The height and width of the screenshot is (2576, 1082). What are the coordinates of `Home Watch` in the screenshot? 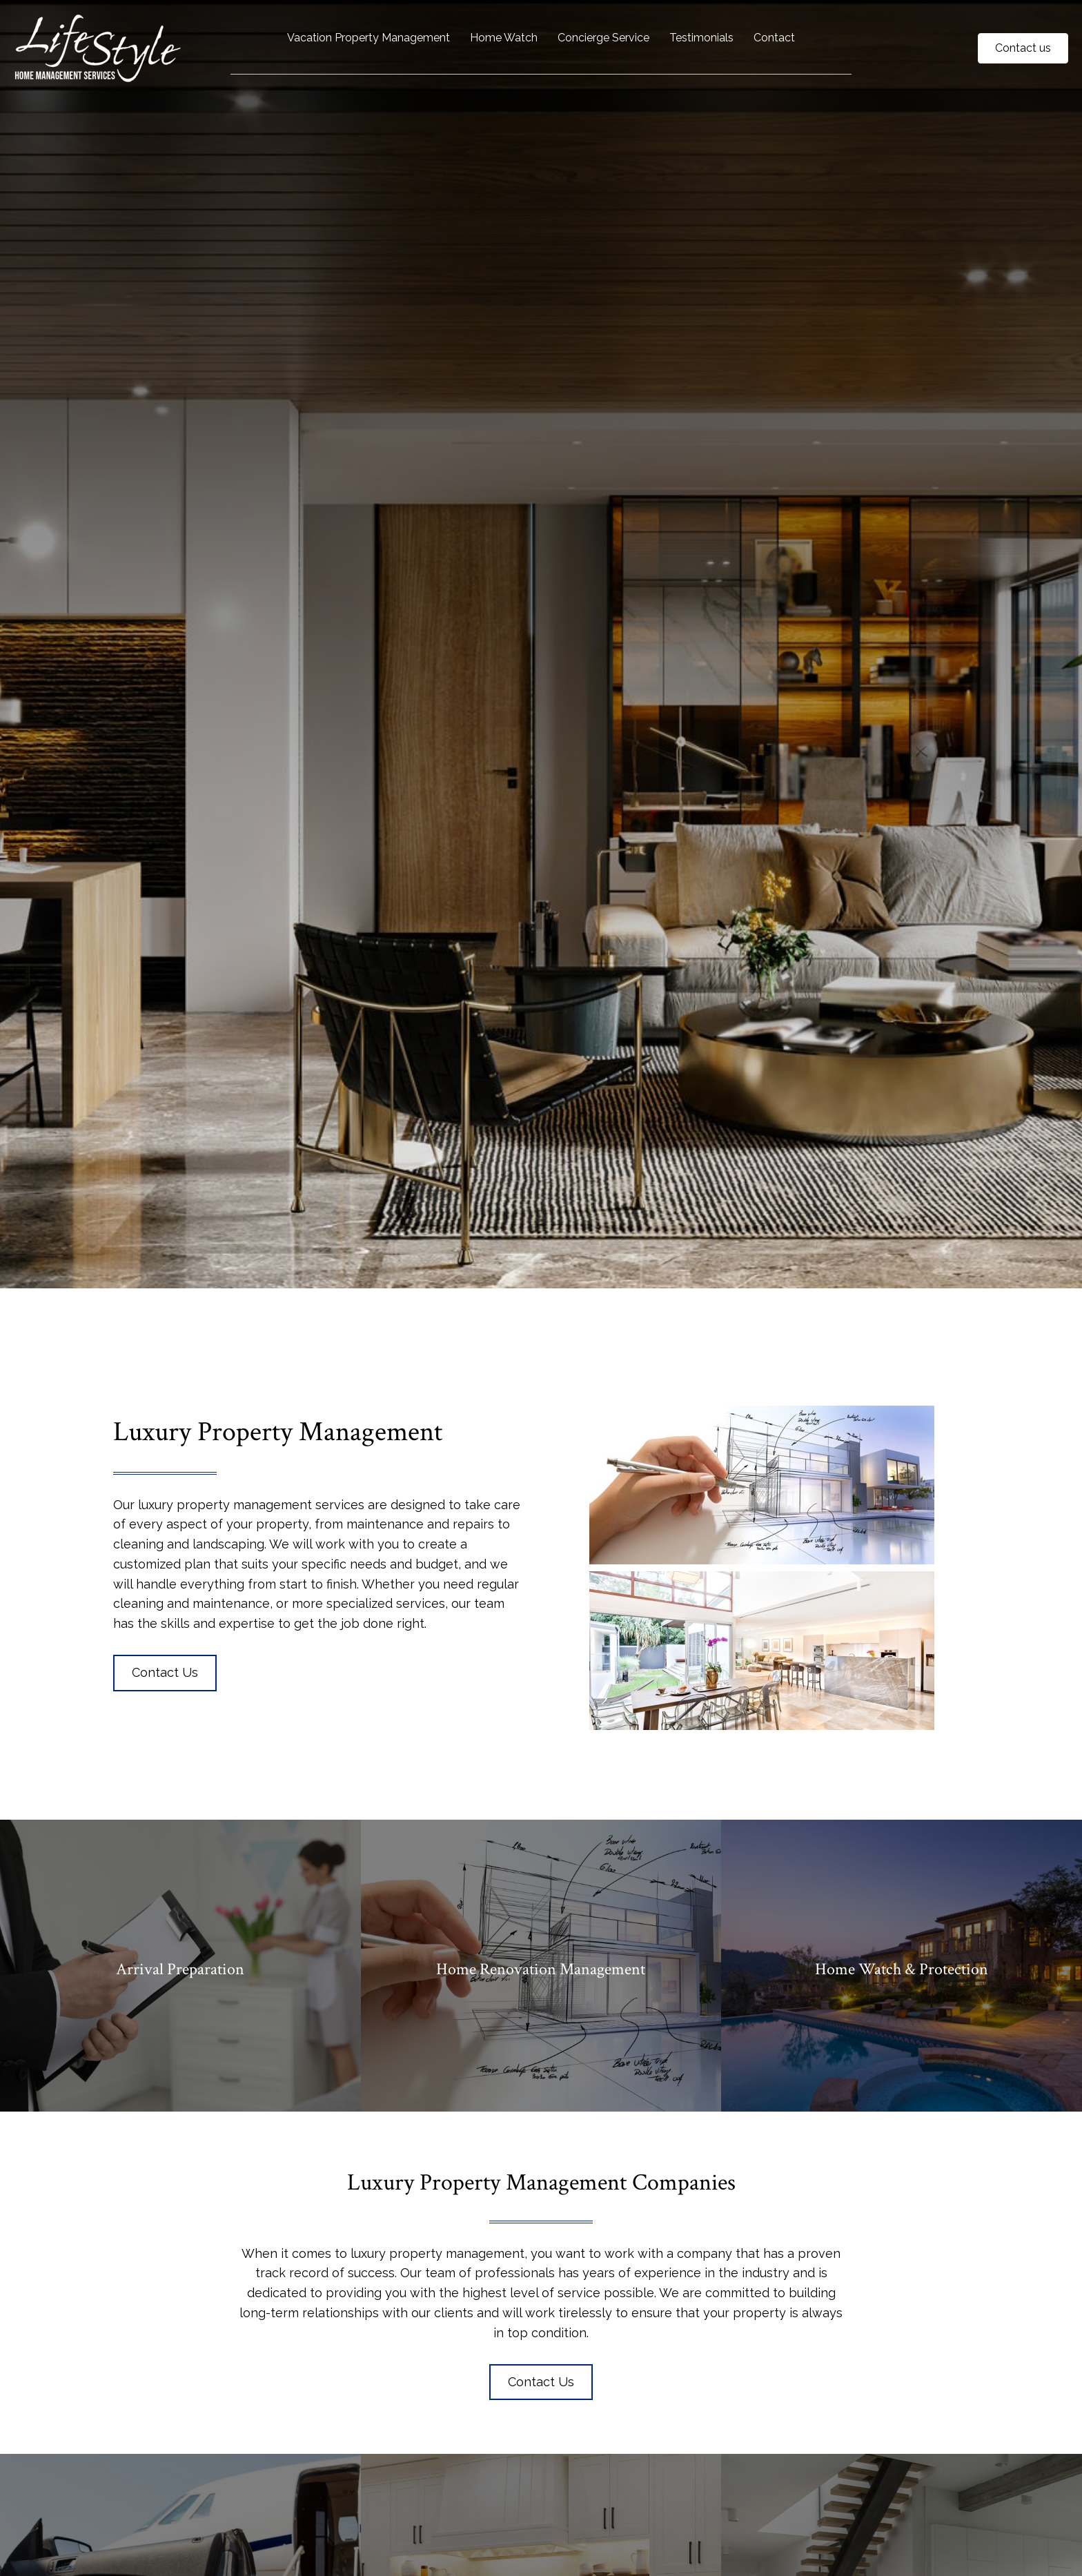 It's located at (504, 37).